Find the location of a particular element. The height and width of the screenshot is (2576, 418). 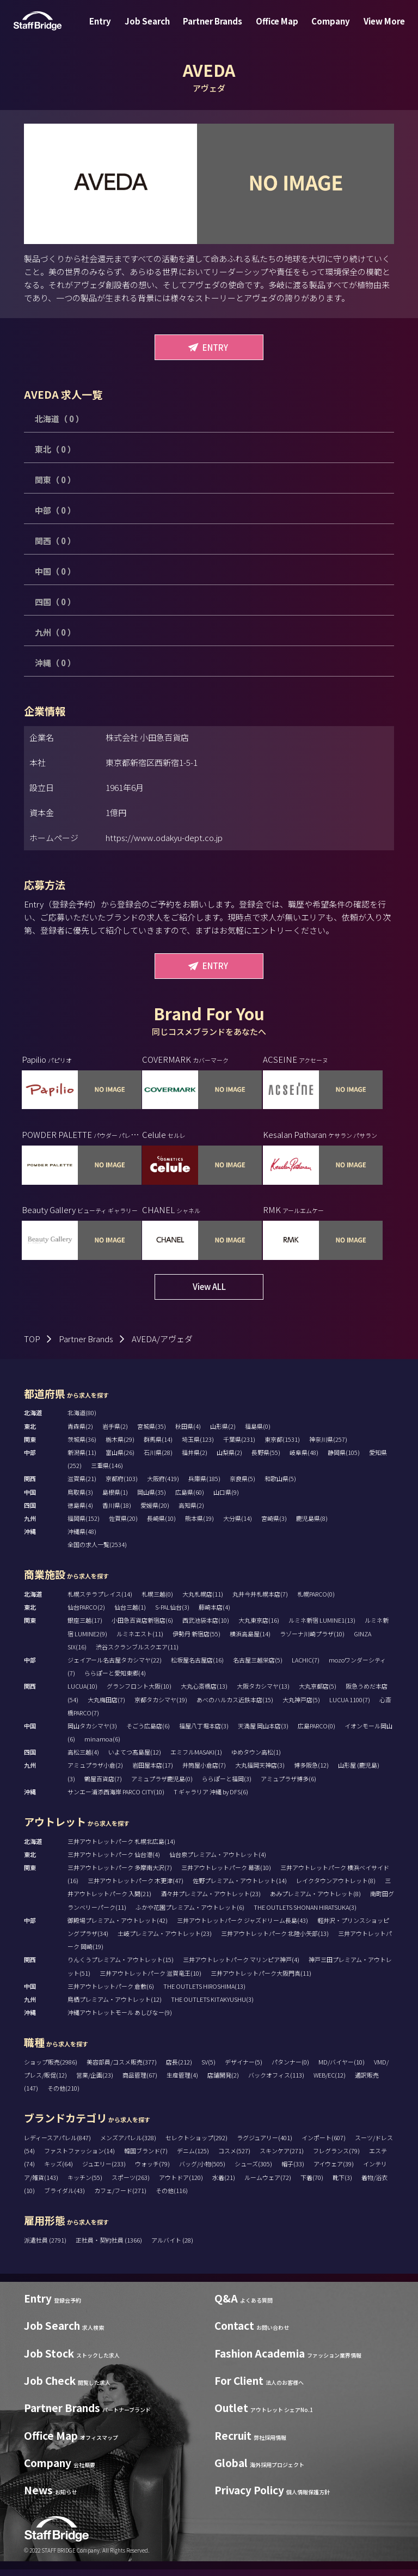

岩田屋本店(17) is located at coordinates (152, 1772).